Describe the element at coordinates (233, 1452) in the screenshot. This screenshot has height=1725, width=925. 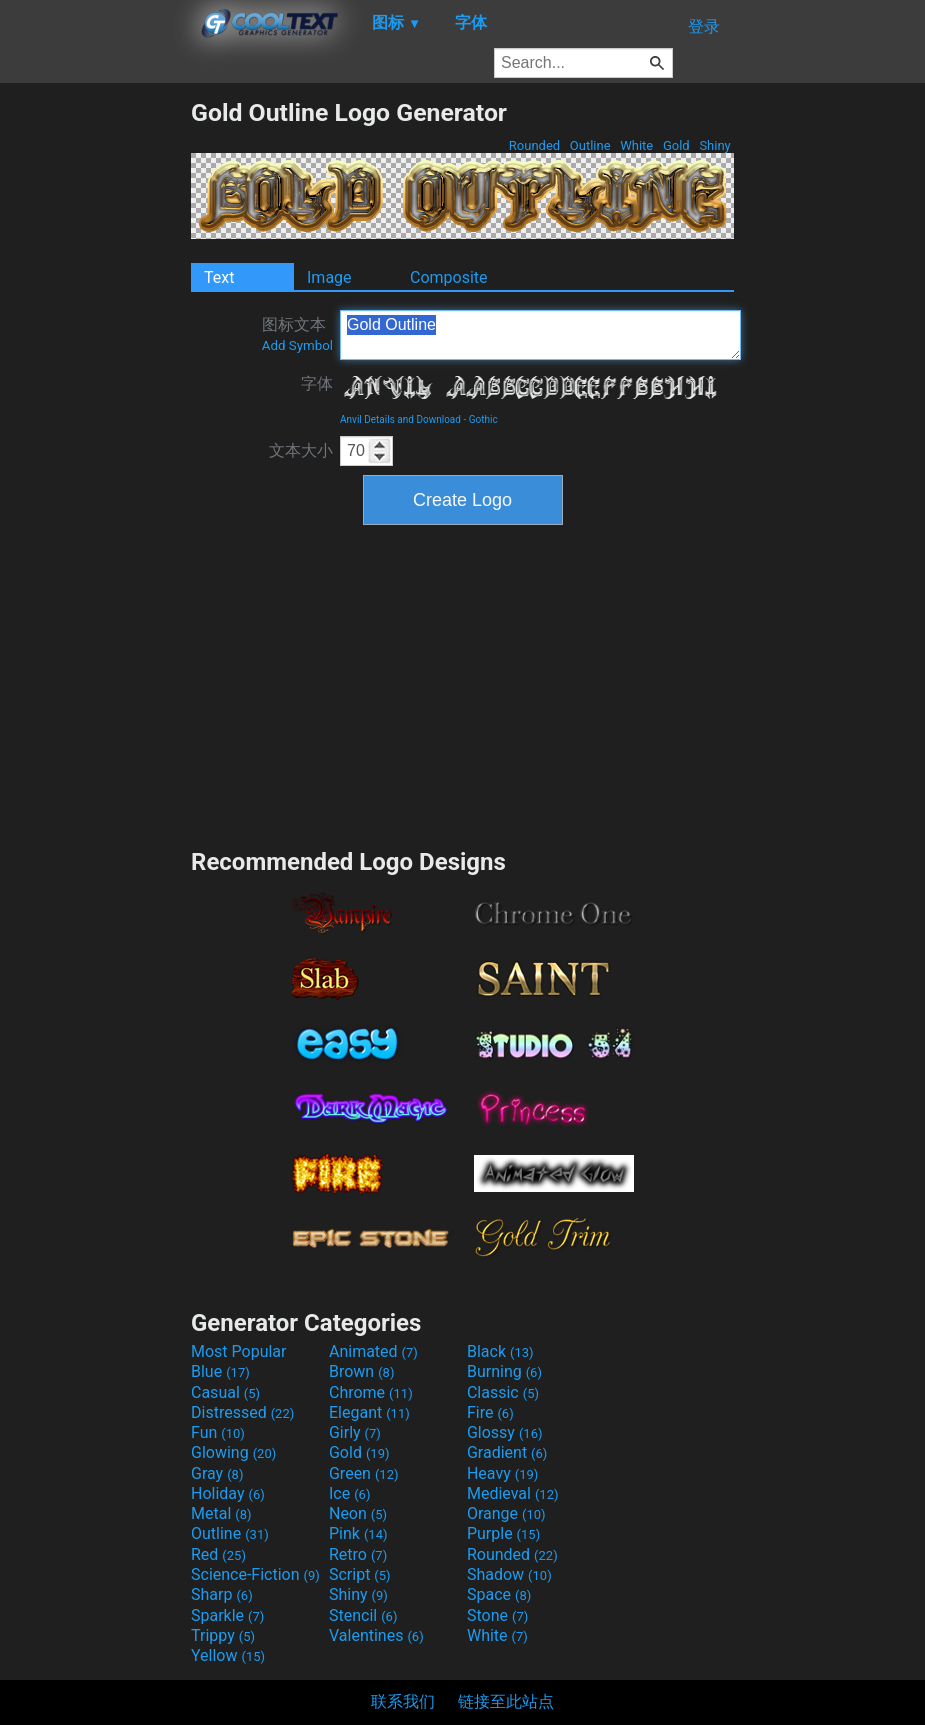
I see `Glowing` at that location.